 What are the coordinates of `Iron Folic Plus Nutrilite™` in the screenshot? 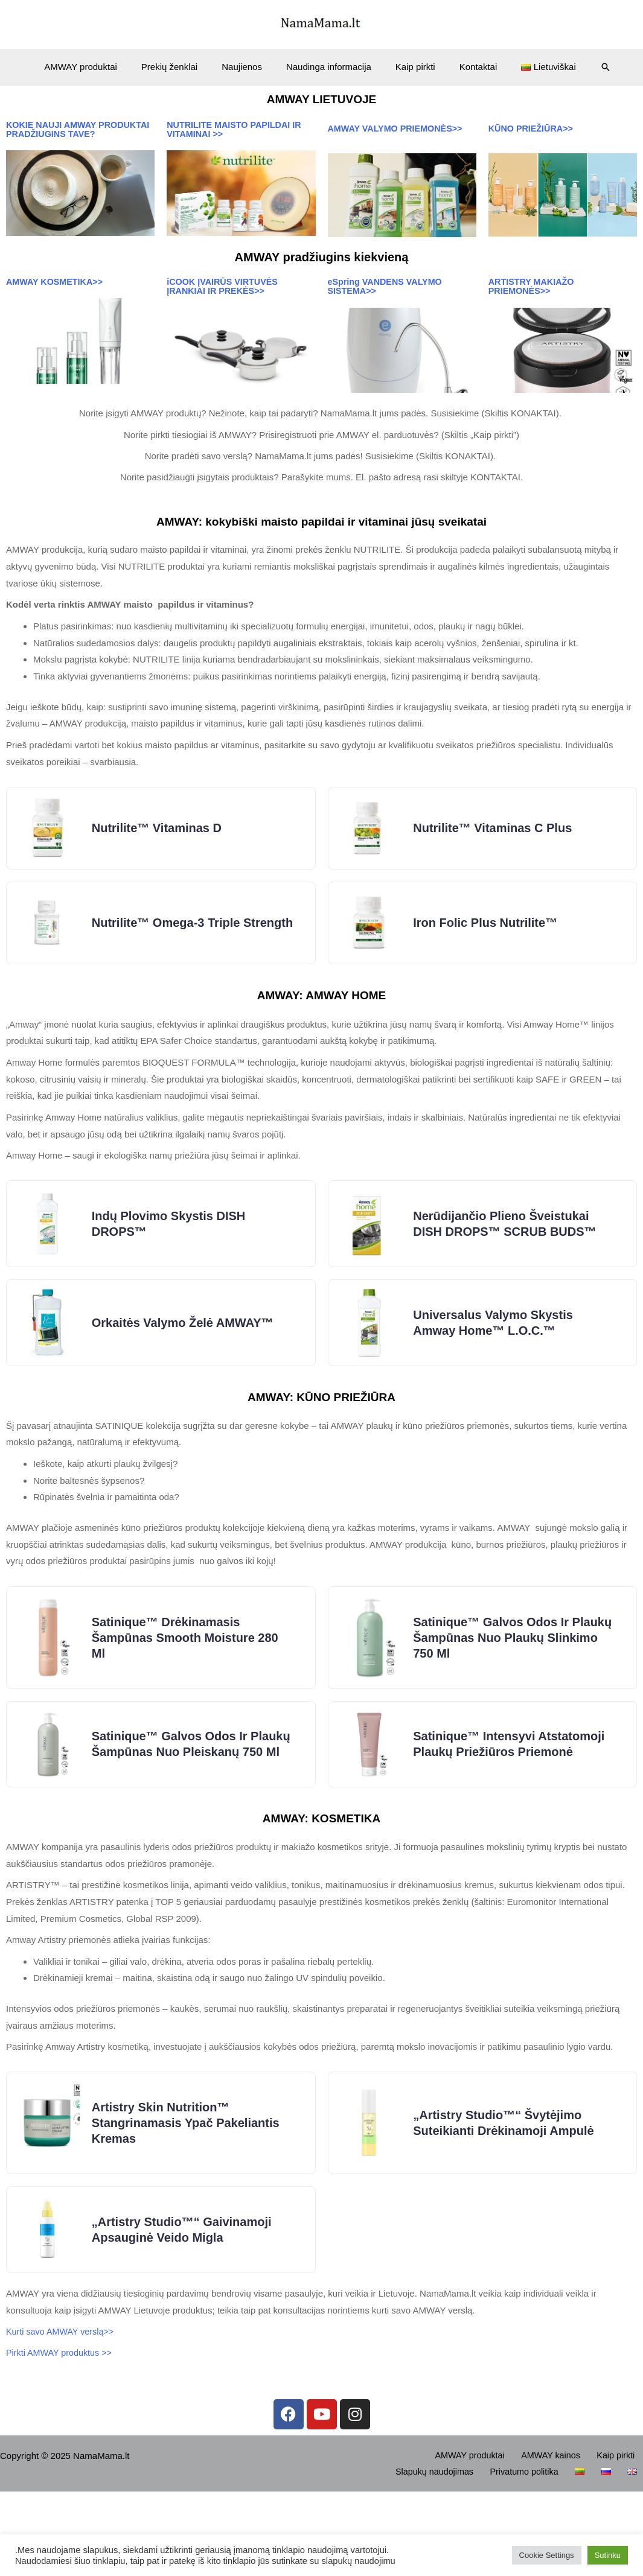 It's located at (489, 942).